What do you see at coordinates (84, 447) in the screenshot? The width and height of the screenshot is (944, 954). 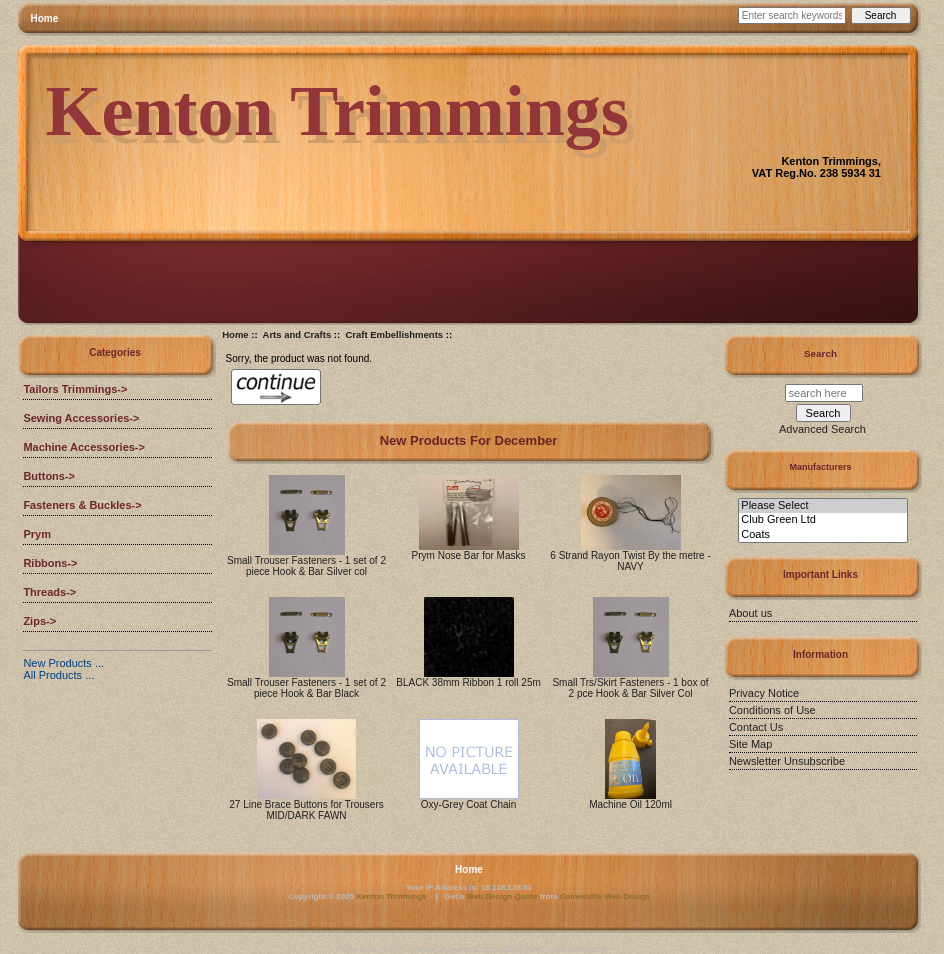 I see `Machine Accessories->` at bounding box center [84, 447].